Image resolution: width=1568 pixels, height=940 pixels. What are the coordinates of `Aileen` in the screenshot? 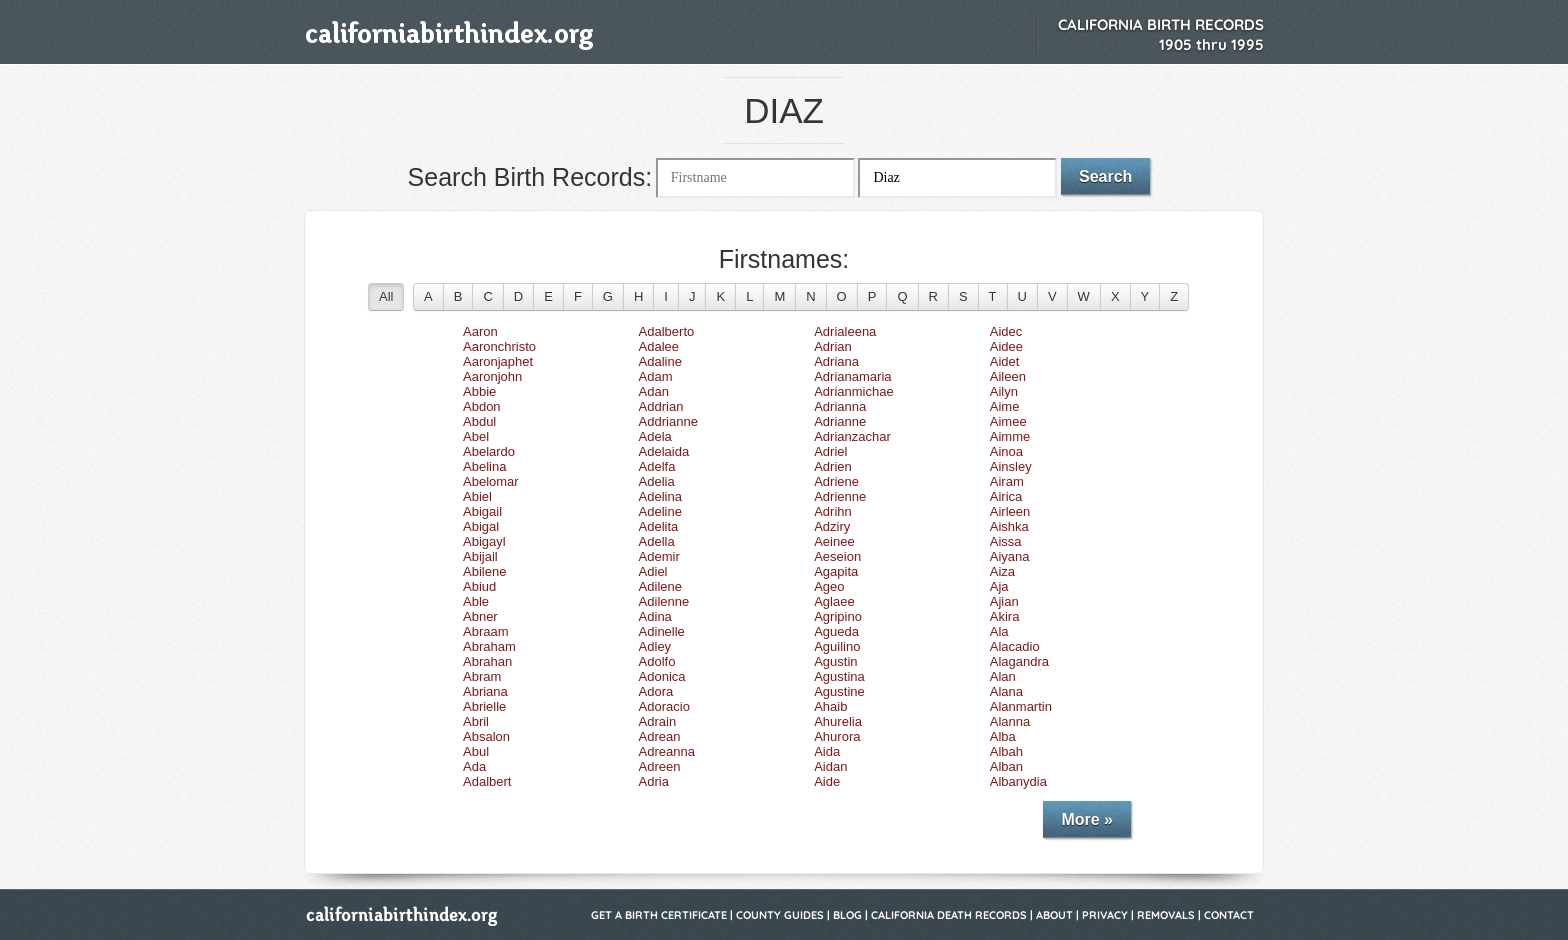 It's located at (1008, 376).